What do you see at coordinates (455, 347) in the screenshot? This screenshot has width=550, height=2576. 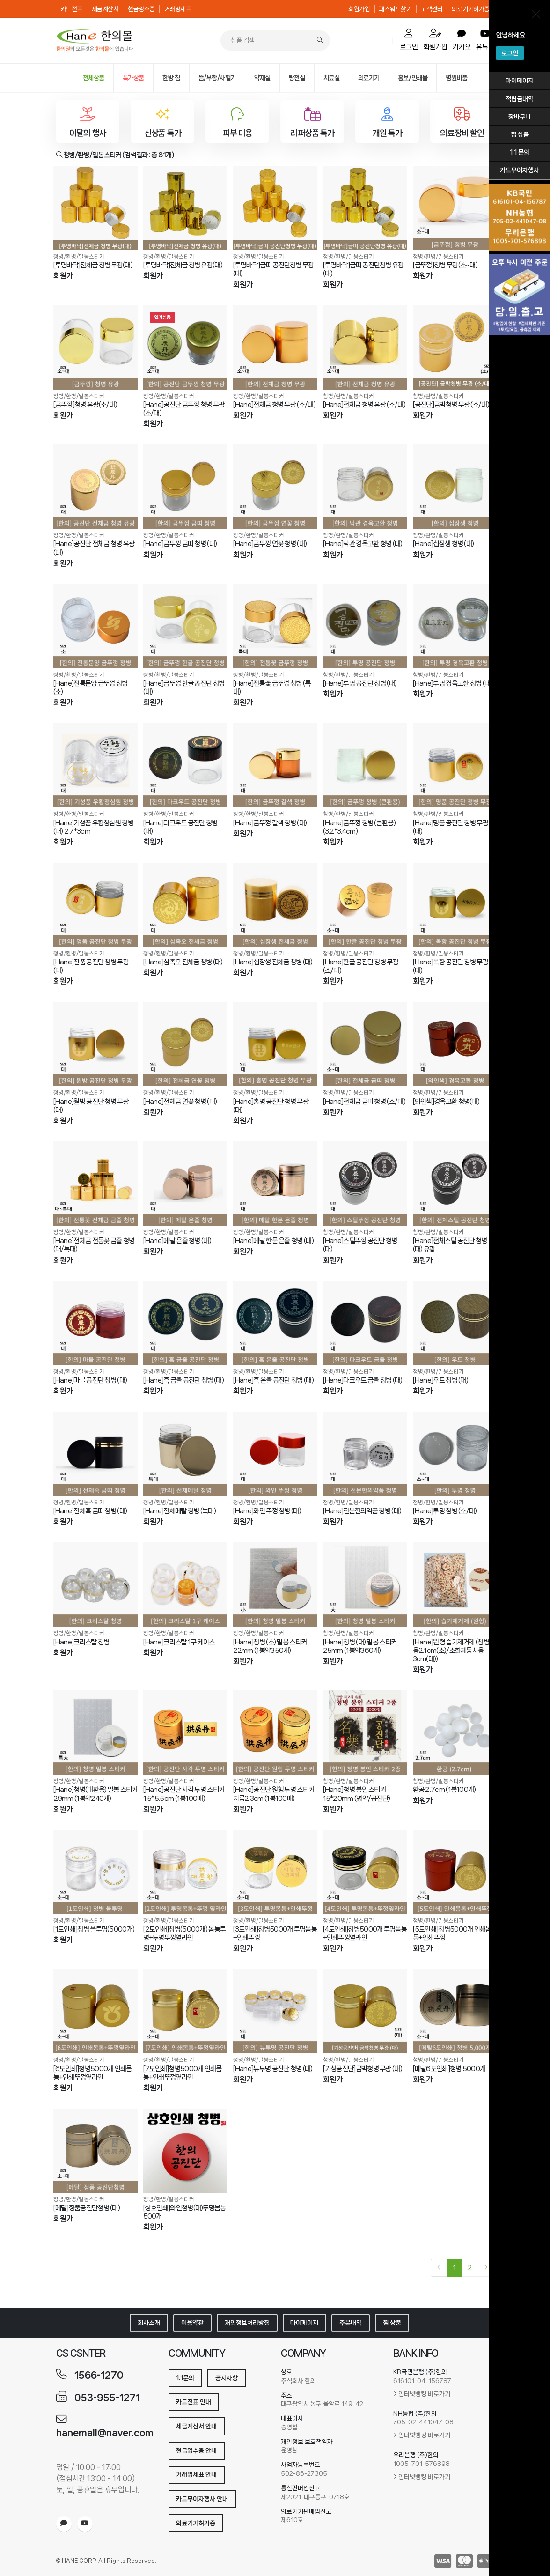 I see `[[공진단]금박청병 무광 (소/대)]` at bounding box center [455, 347].